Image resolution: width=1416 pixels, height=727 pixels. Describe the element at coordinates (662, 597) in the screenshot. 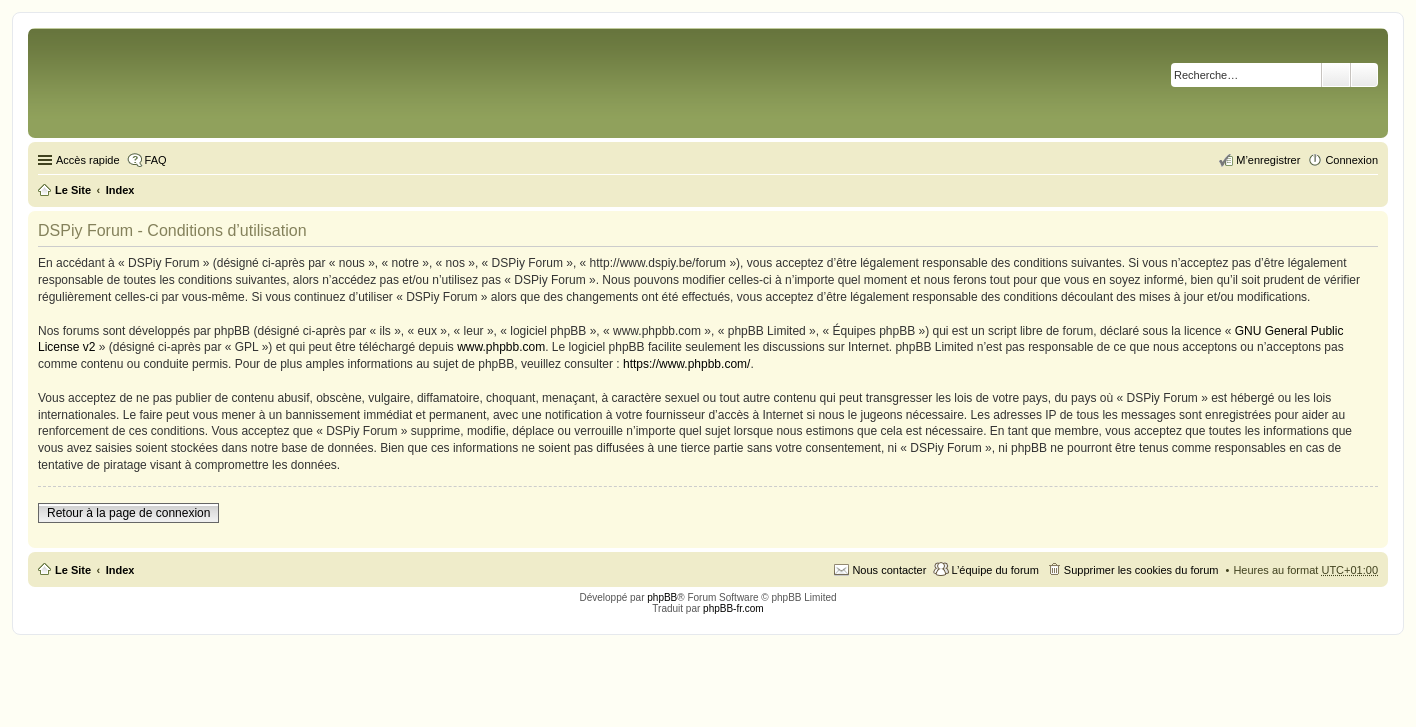

I see `phpBB` at that location.